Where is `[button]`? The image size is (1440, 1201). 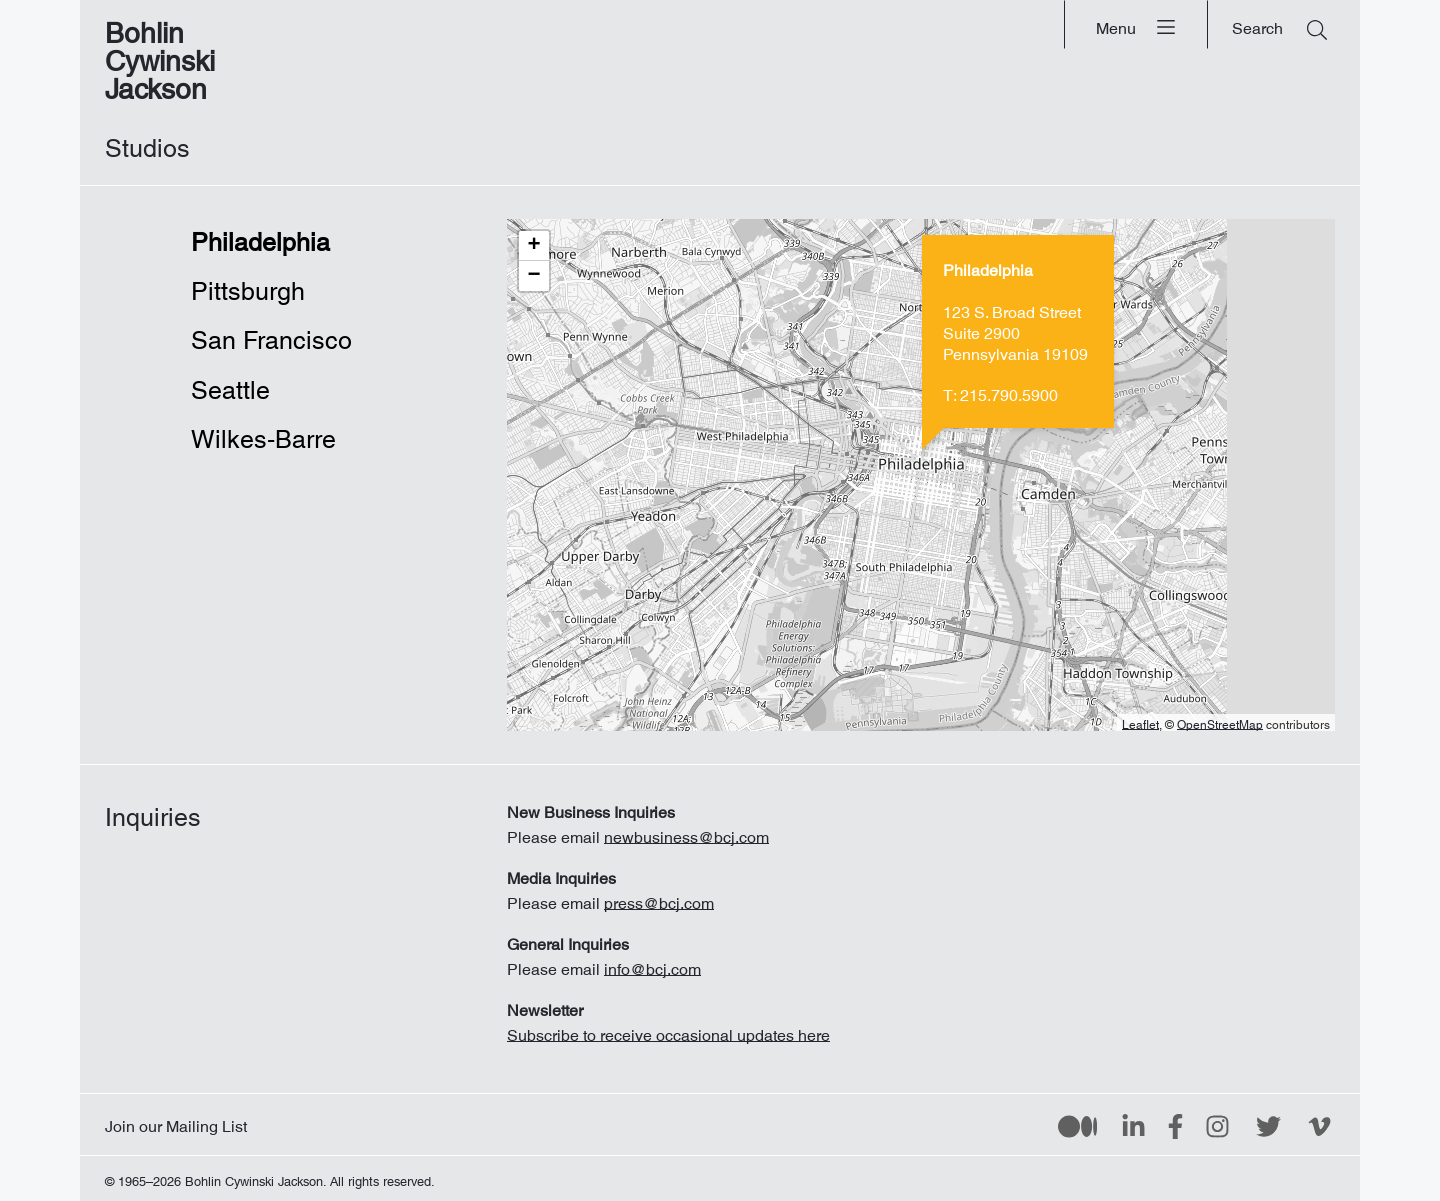
[button] is located at coordinates (534, 246).